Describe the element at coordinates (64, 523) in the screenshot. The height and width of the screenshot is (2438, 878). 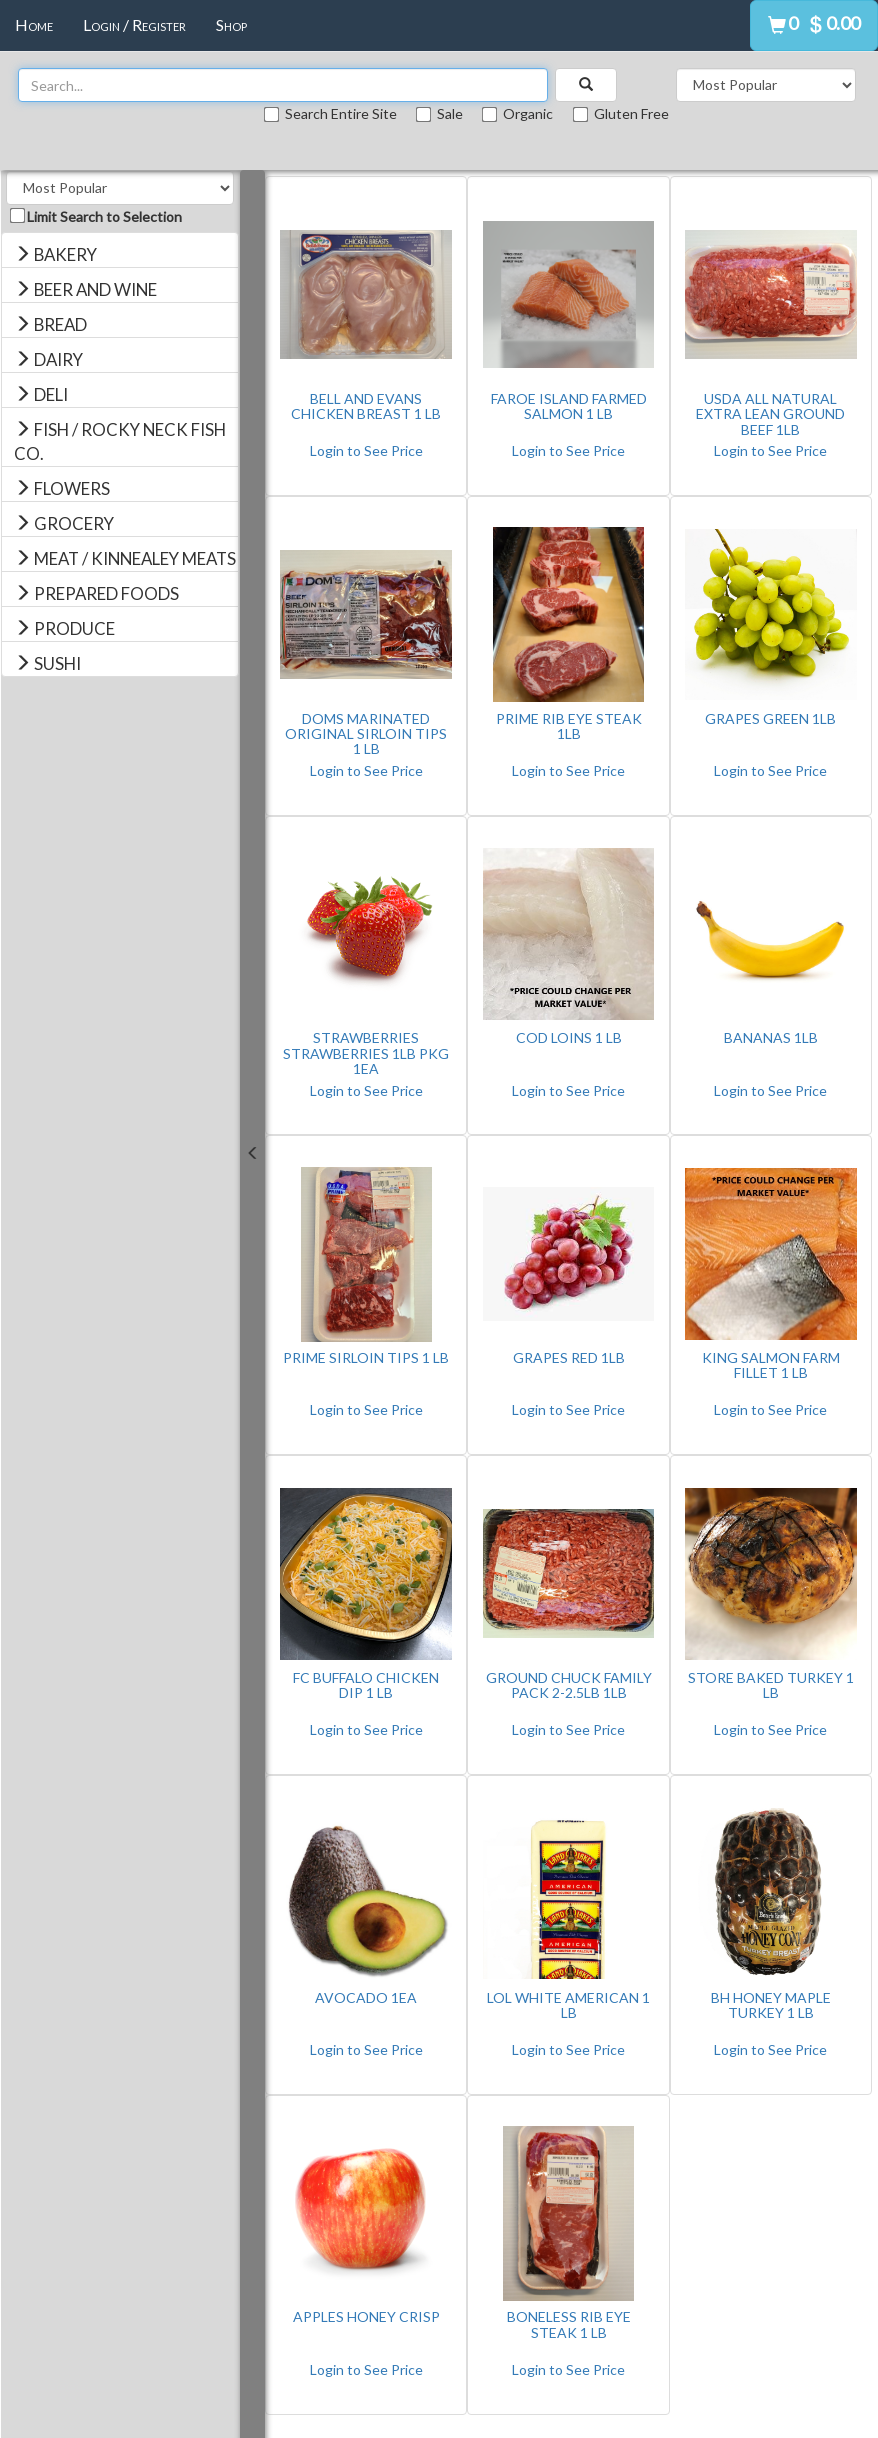
I see `GROCERY` at that location.